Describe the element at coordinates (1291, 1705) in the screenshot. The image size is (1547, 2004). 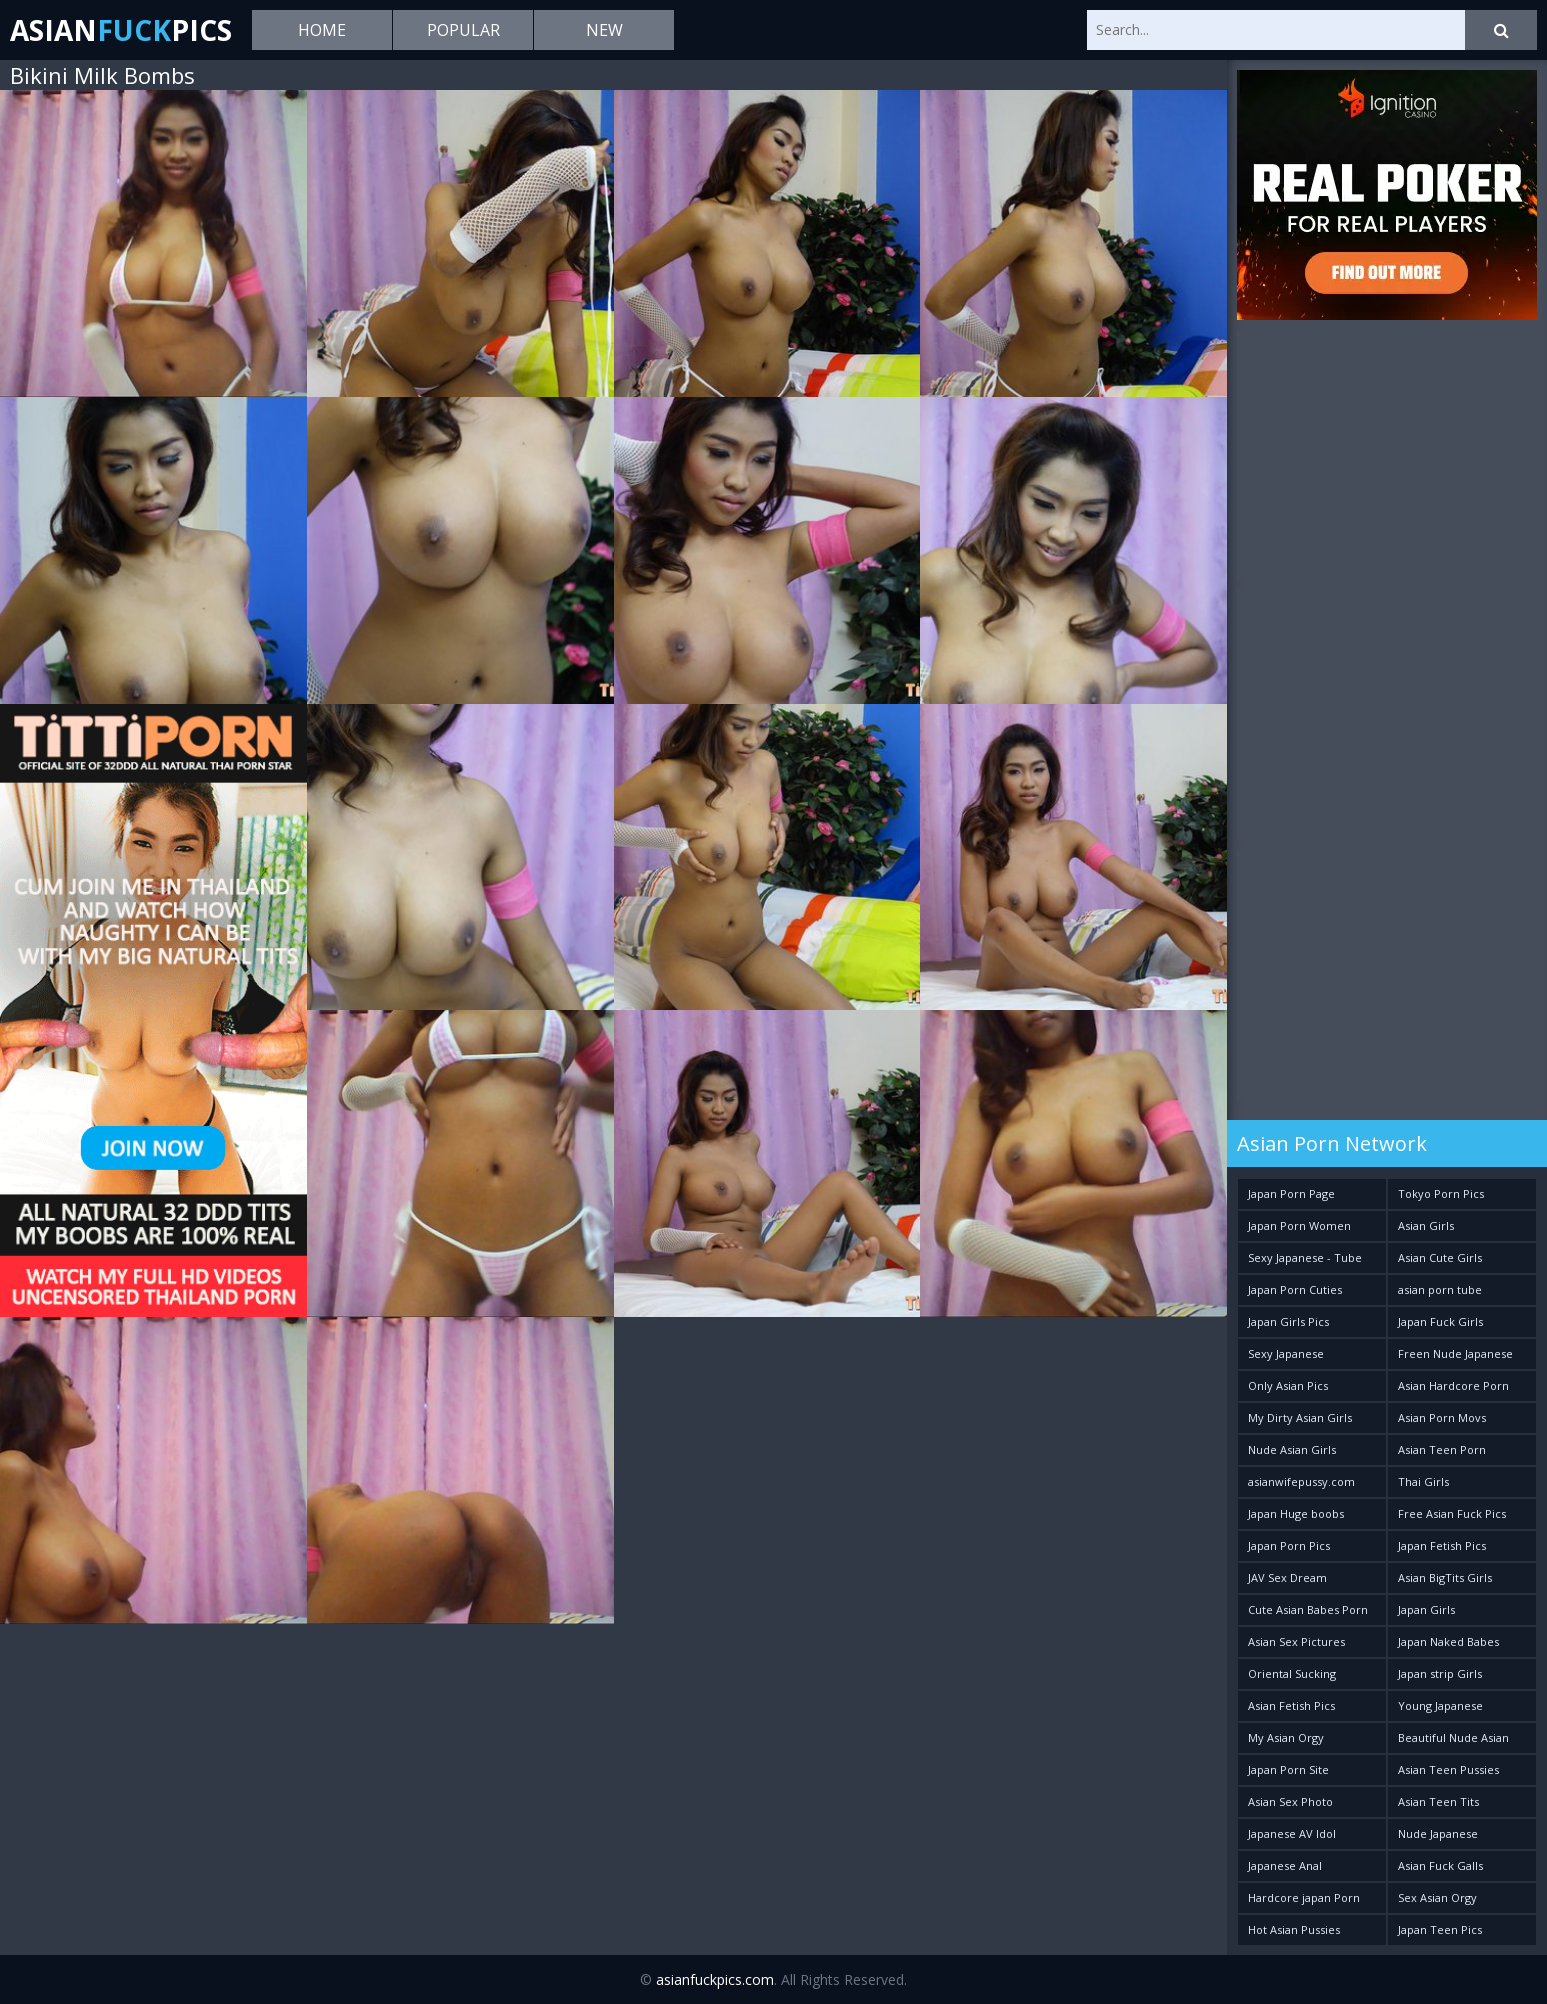
I see `Asian Fetish Pics` at that location.